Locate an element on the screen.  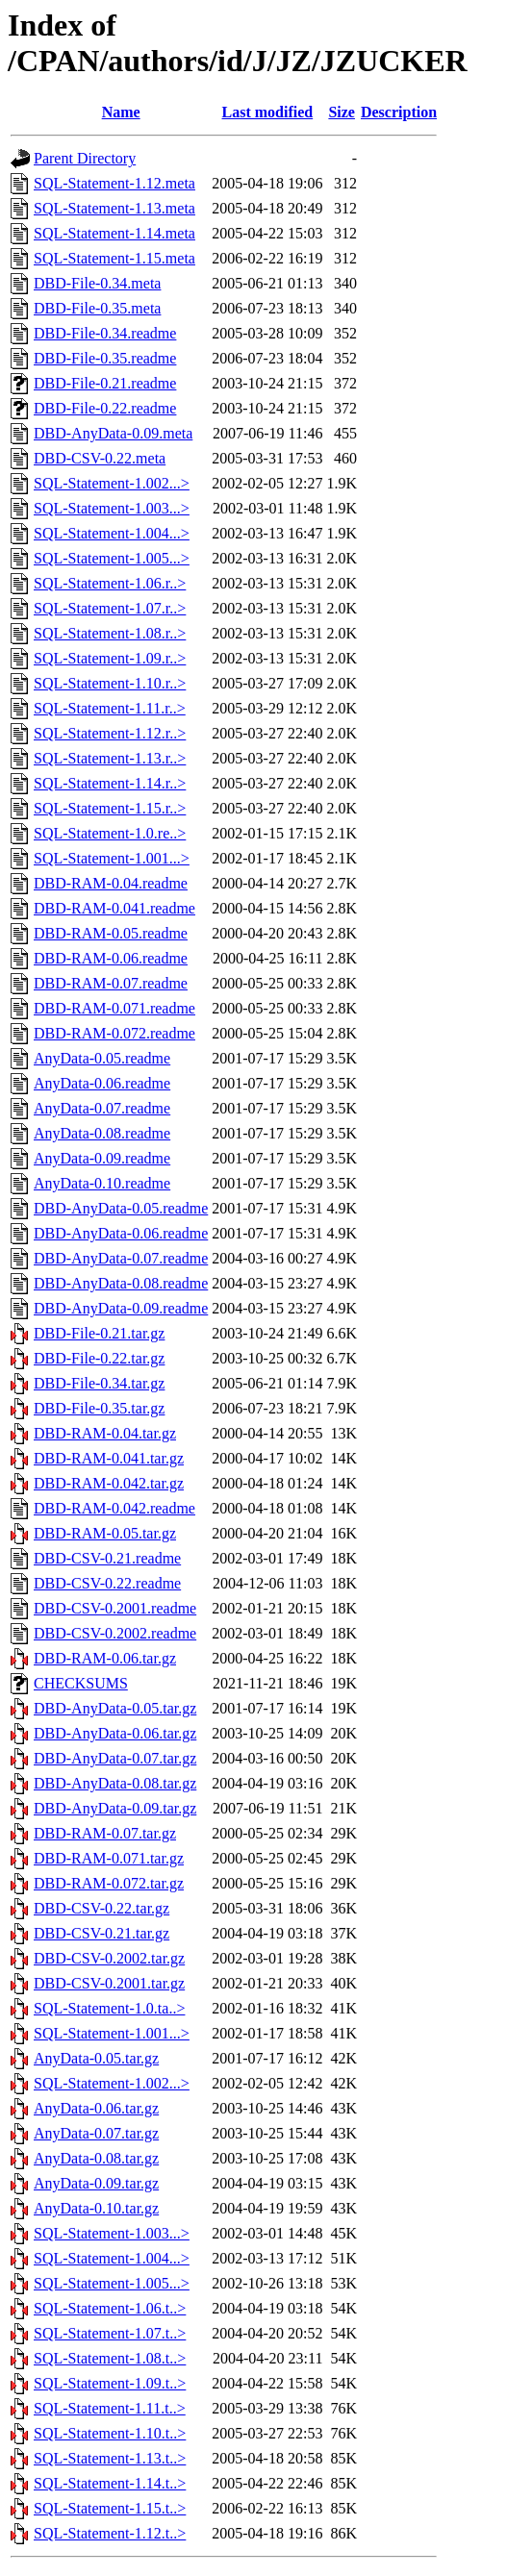
DBD-File-0.34.tar.gz is located at coordinates (99, 1383).